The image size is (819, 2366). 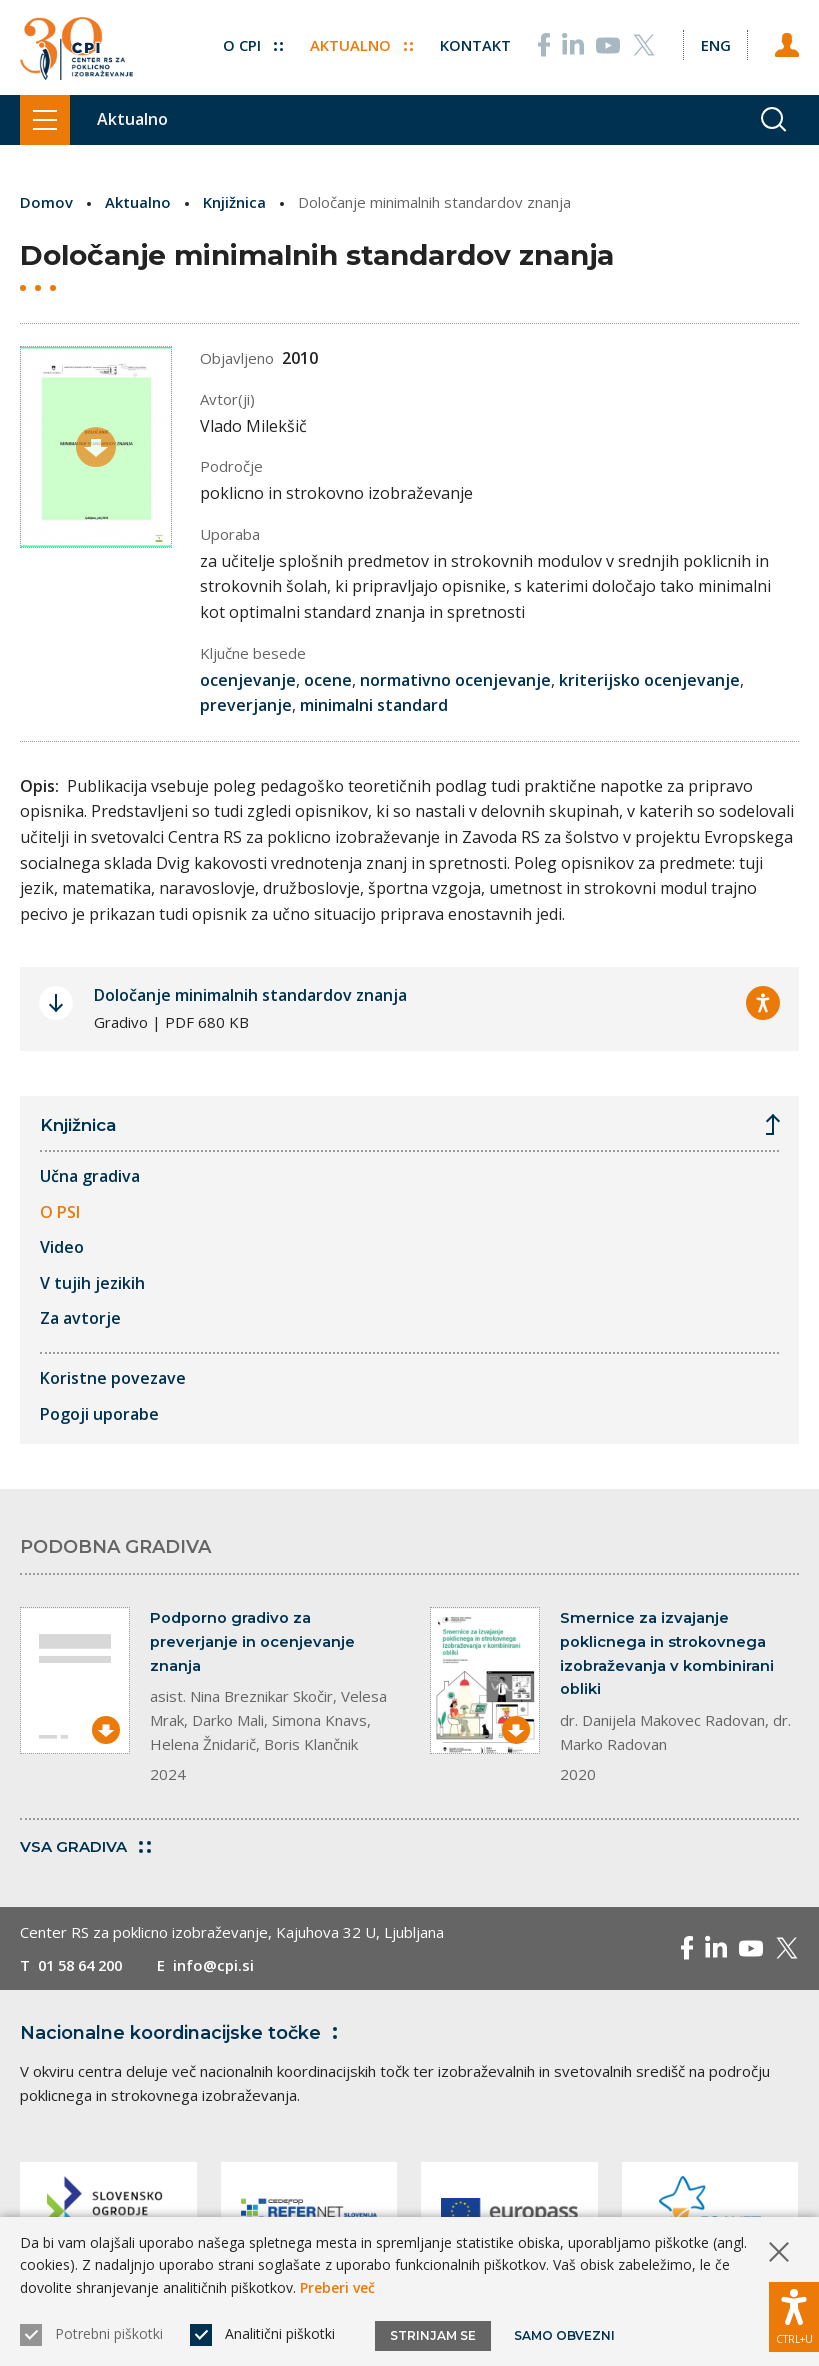 I want to click on Za avtorje, so click(x=80, y=1318).